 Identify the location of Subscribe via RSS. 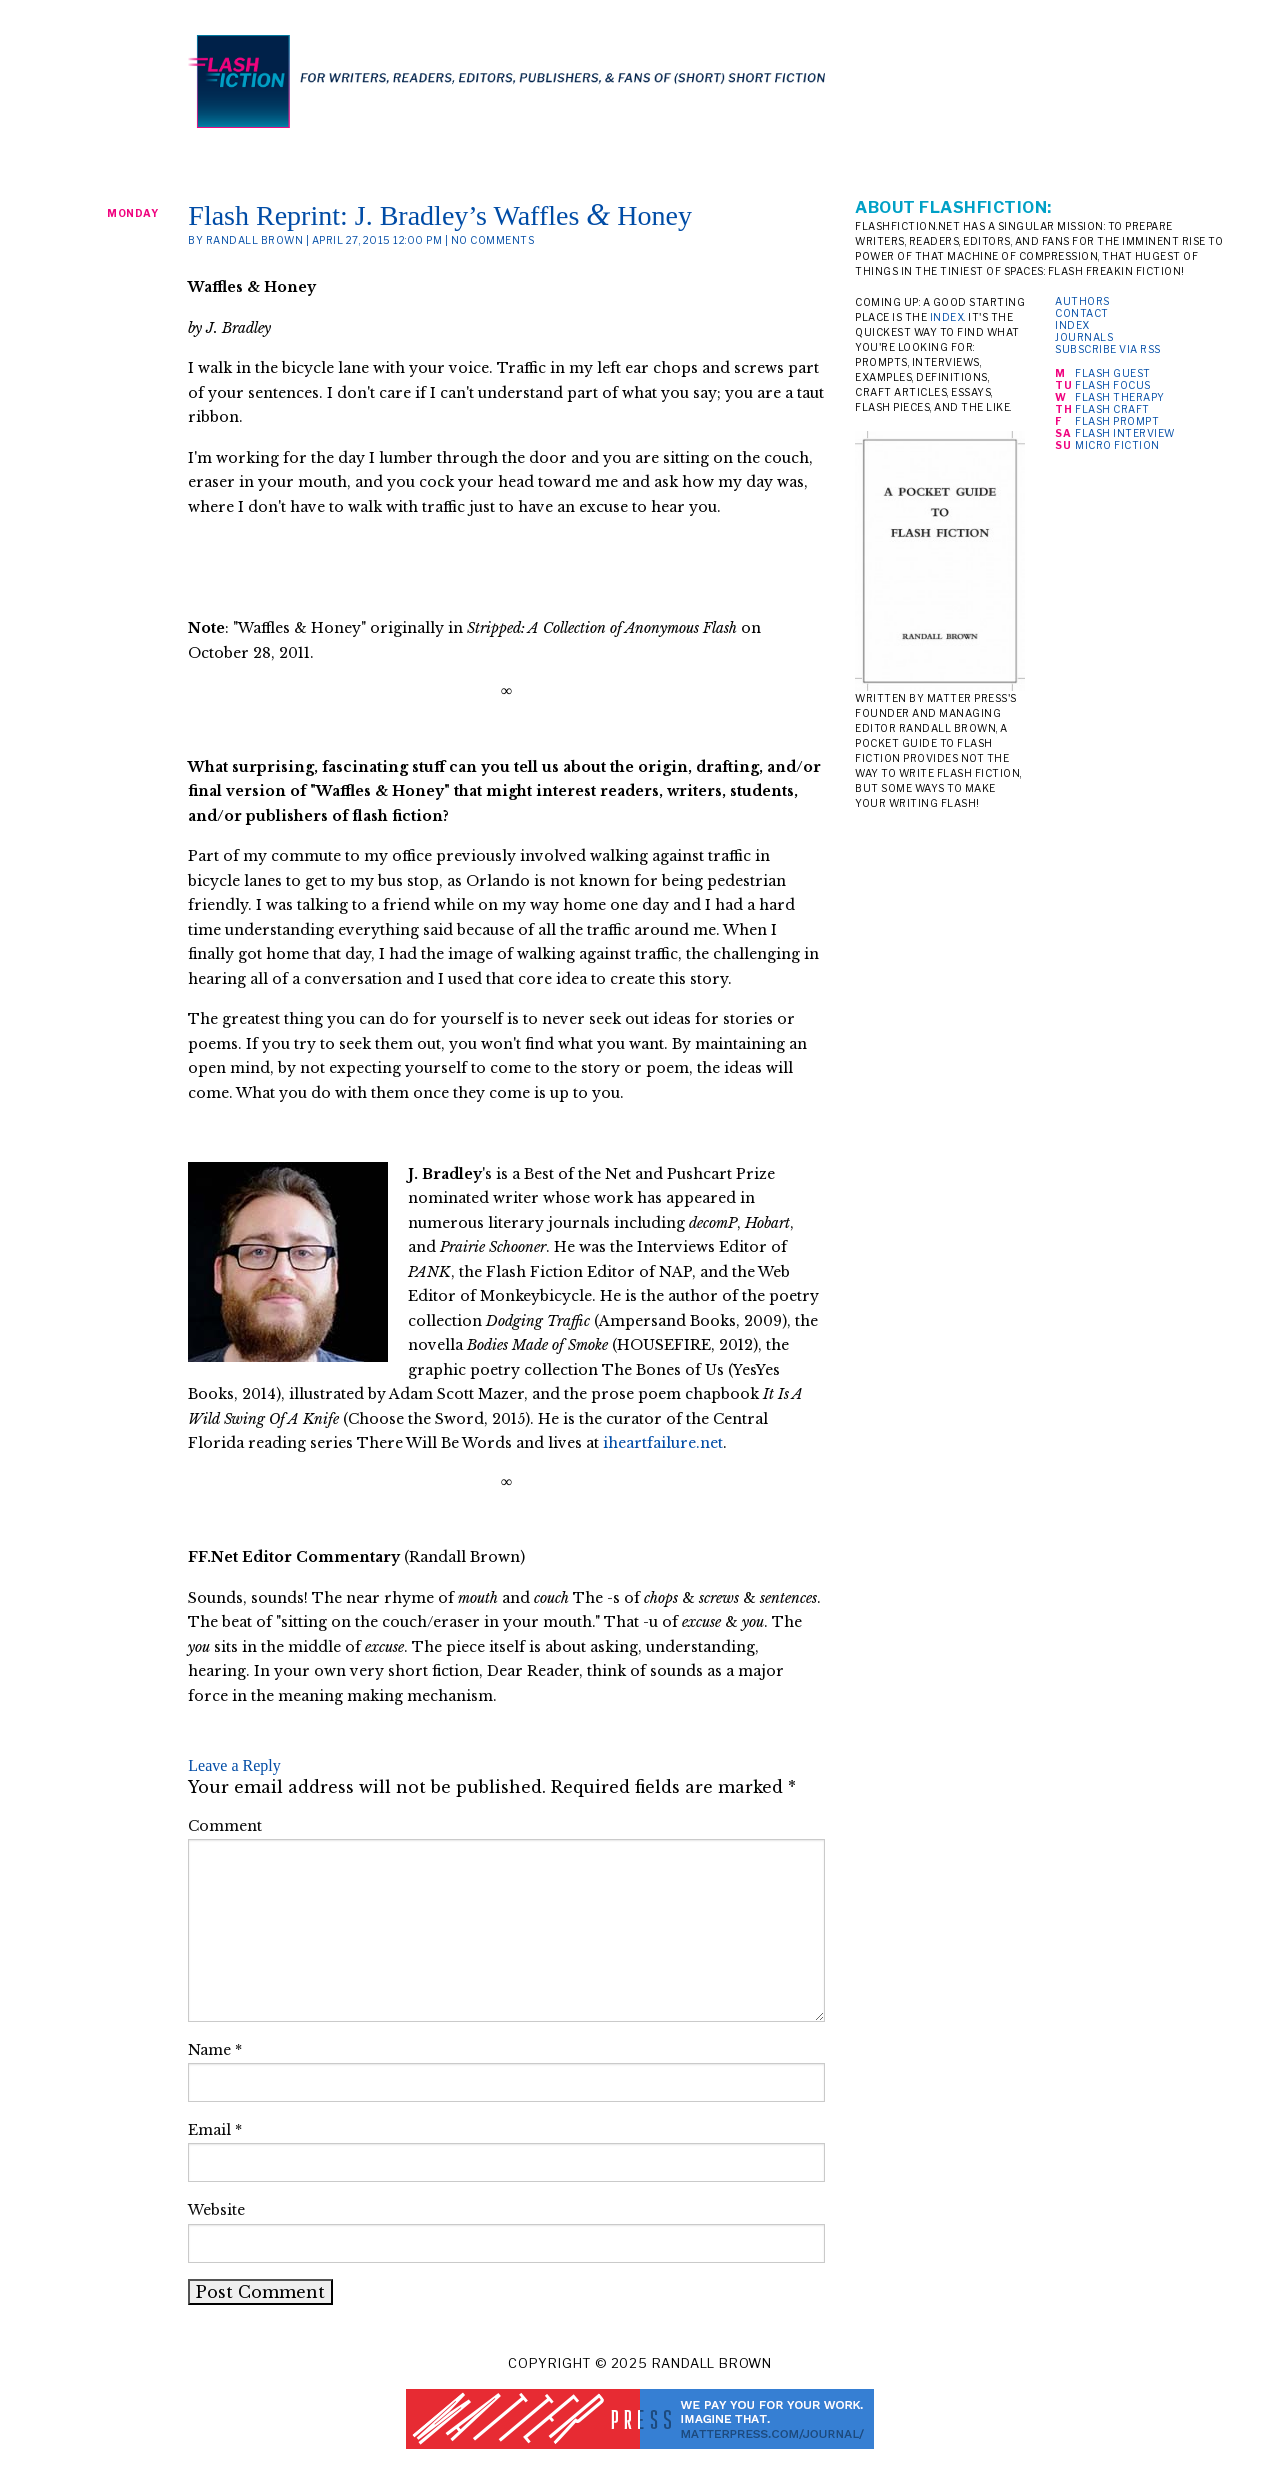
(1108, 349).